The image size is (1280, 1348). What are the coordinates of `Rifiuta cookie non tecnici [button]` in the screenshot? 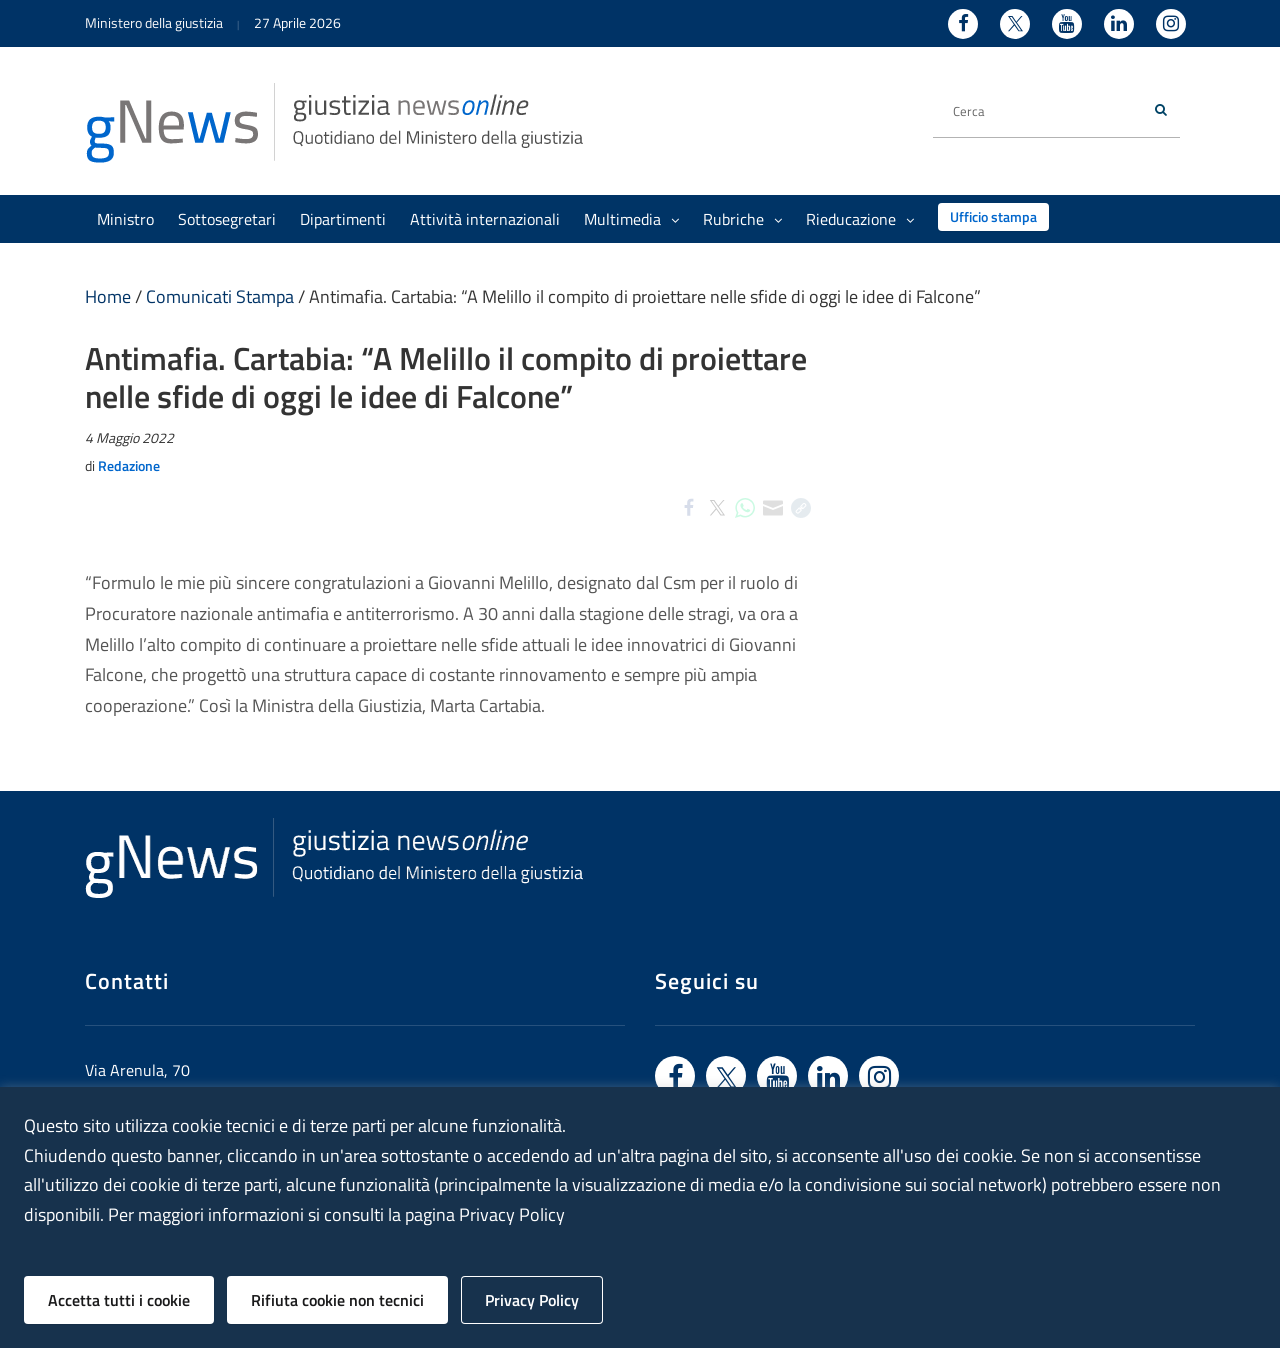 It's located at (337, 1300).